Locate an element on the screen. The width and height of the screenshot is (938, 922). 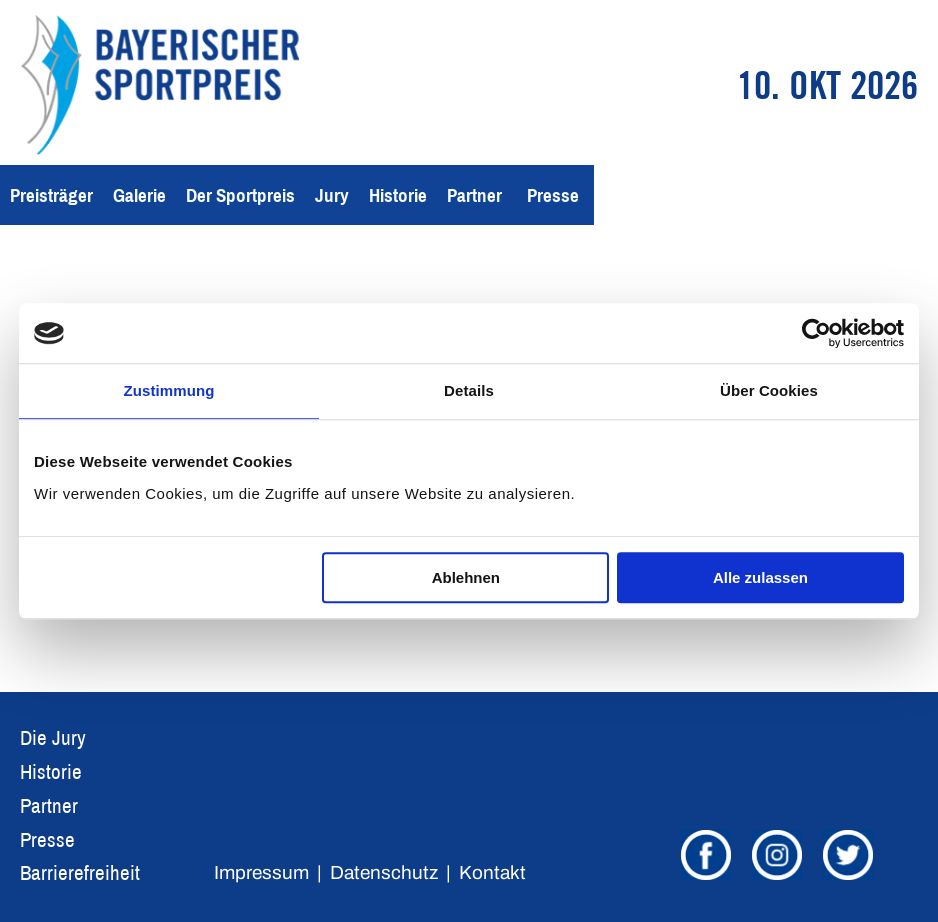
Partner is located at coordinates (474, 195).